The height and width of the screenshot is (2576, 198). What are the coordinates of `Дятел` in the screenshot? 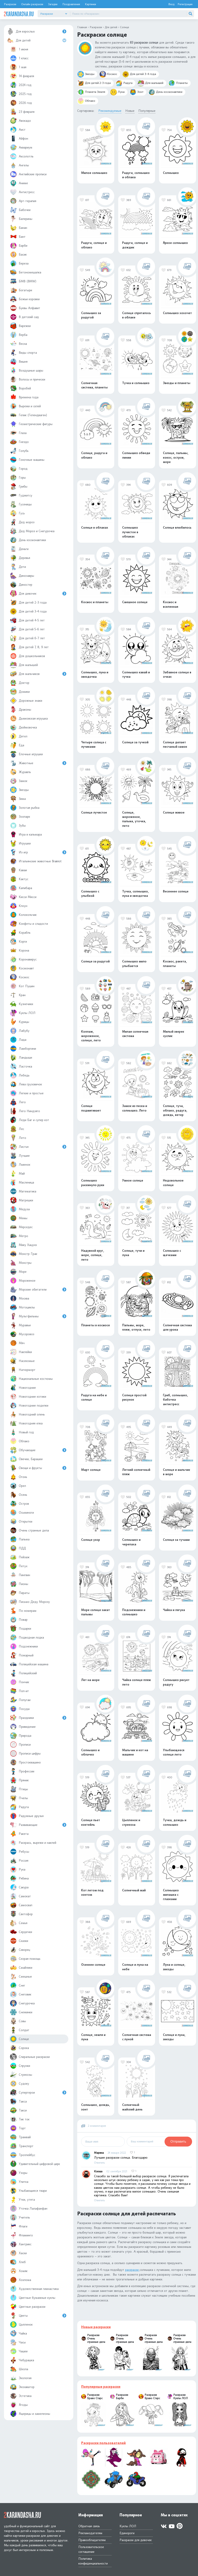 It's located at (18, 736).